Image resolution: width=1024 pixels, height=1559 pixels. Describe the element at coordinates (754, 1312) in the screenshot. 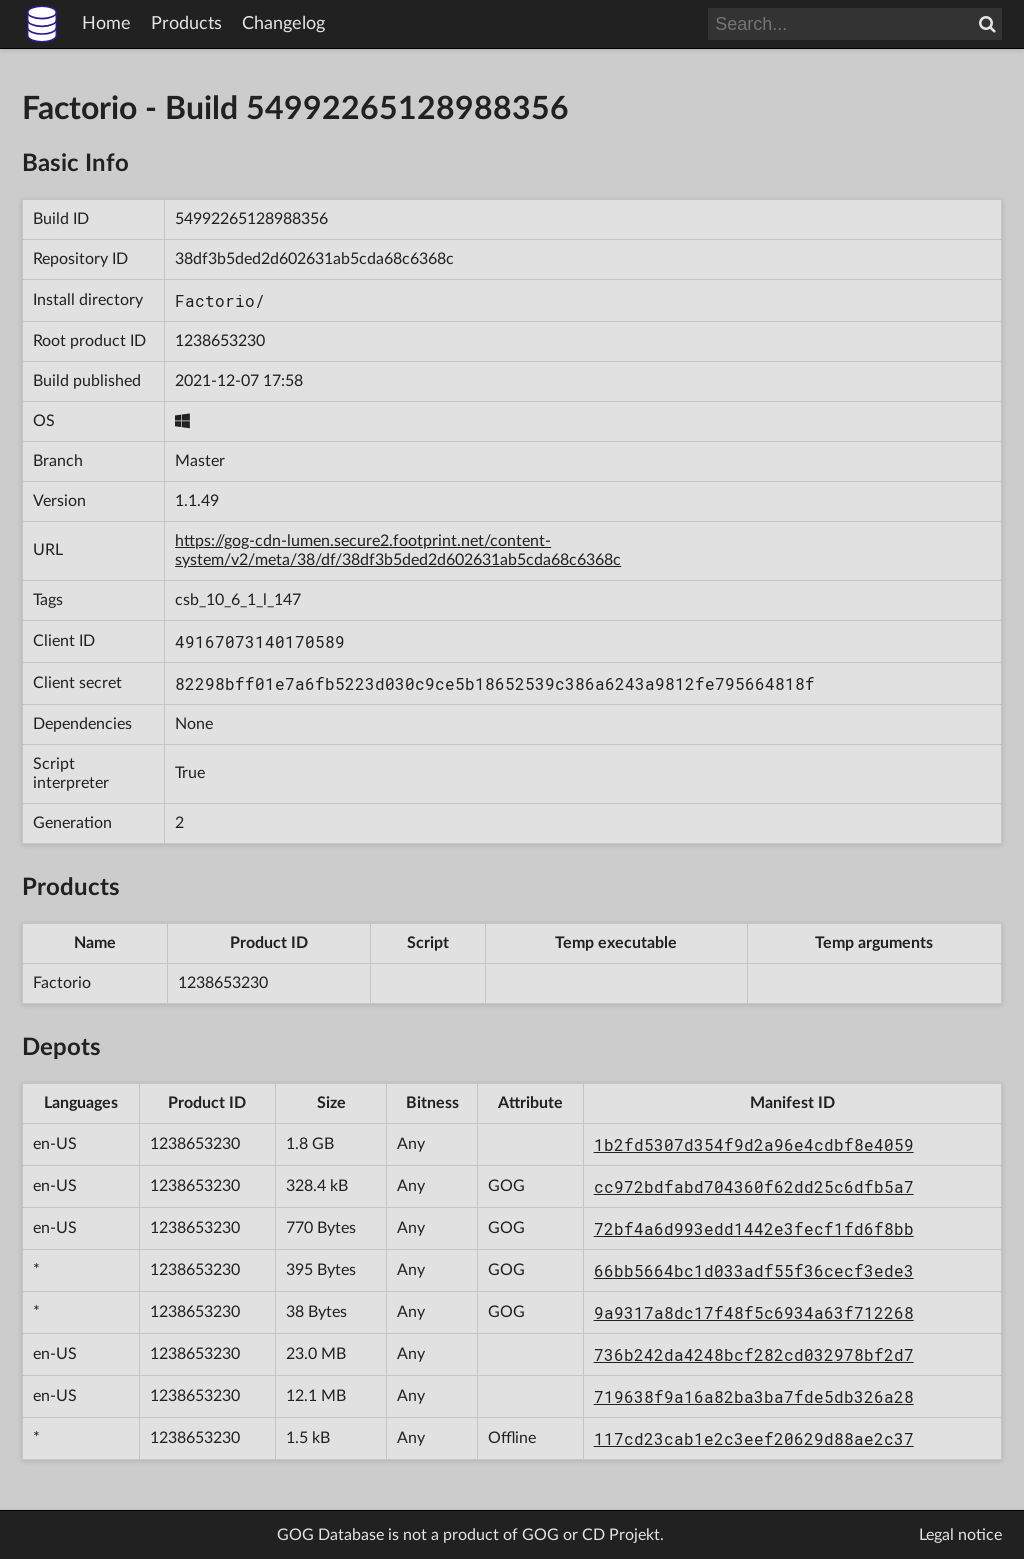

I see `9a9317a8dc17f48f5c6934a63f712268` at that location.